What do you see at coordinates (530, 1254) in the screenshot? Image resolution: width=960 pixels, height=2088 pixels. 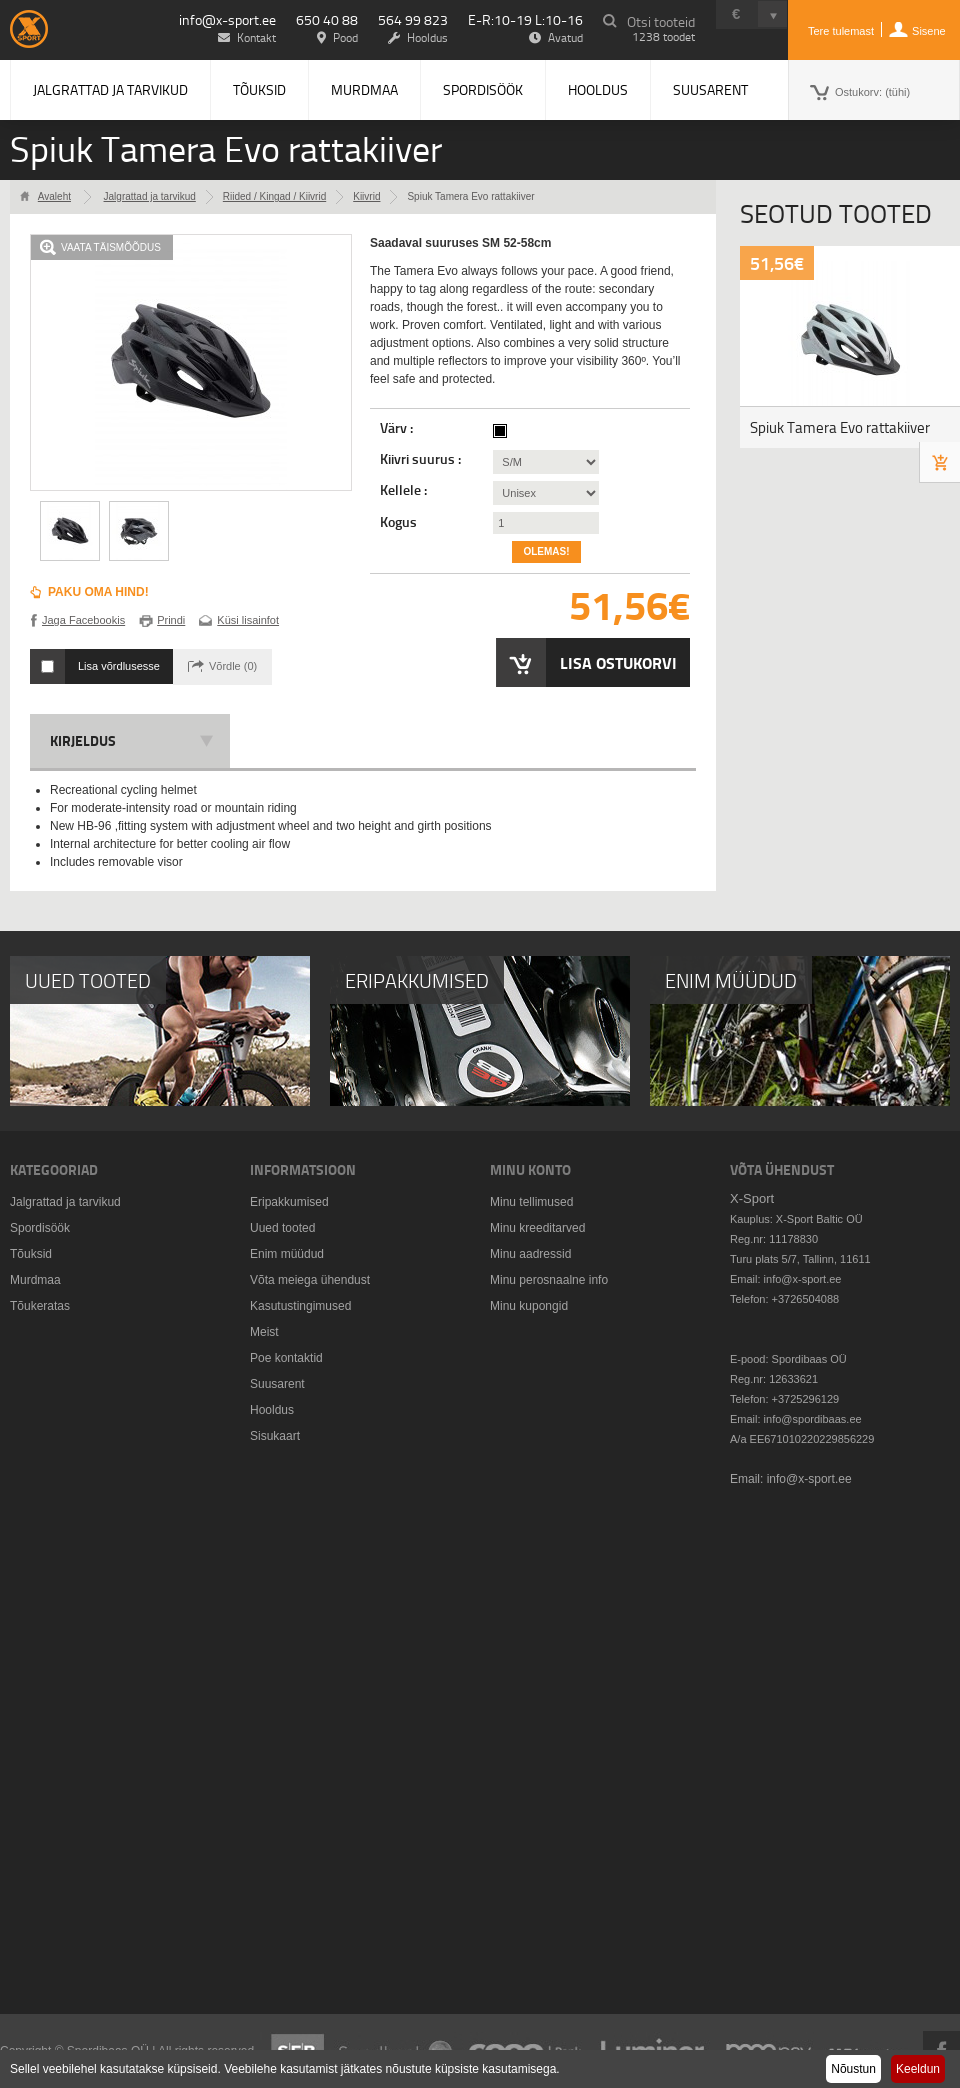 I see `Minu aadressid` at bounding box center [530, 1254].